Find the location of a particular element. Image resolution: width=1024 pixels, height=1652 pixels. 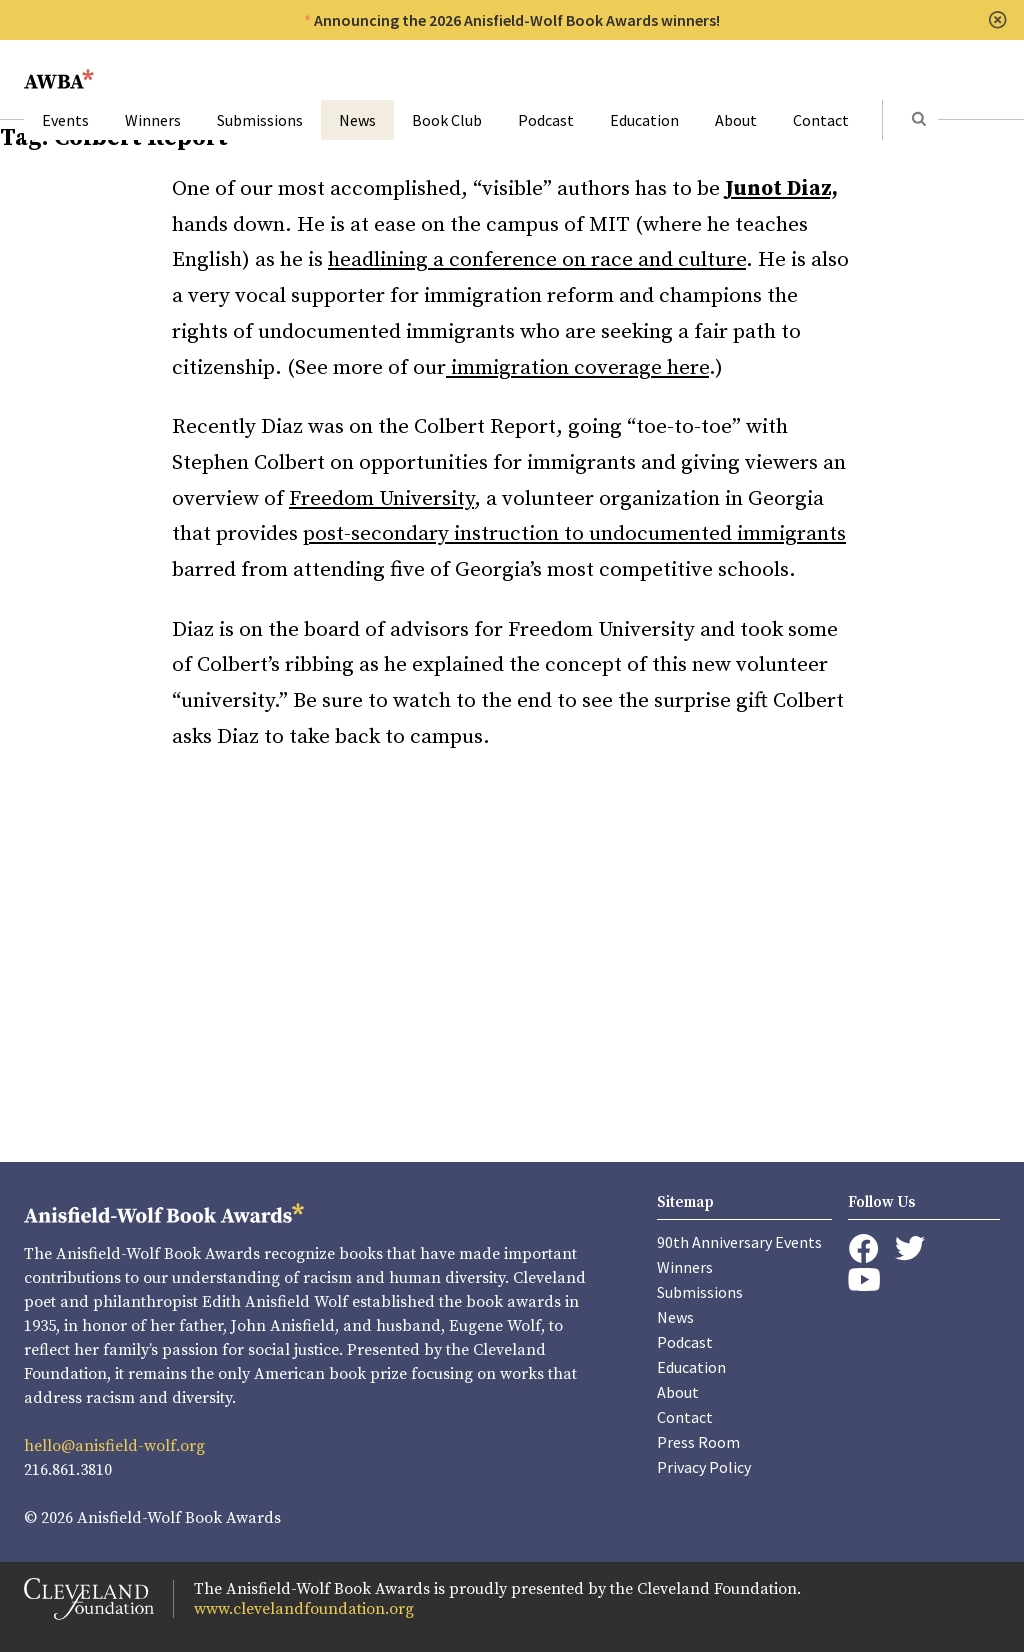

Privacy Policy is located at coordinates (704, 1467).